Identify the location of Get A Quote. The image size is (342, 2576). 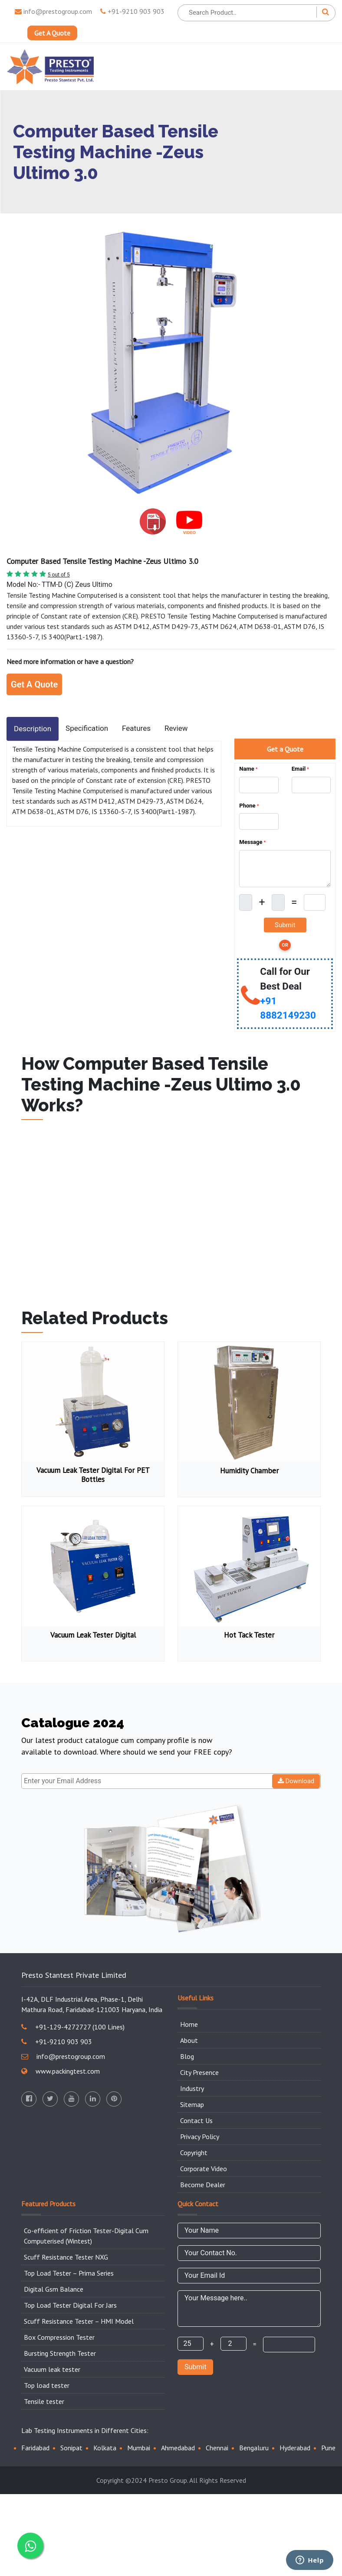
(52, 33).